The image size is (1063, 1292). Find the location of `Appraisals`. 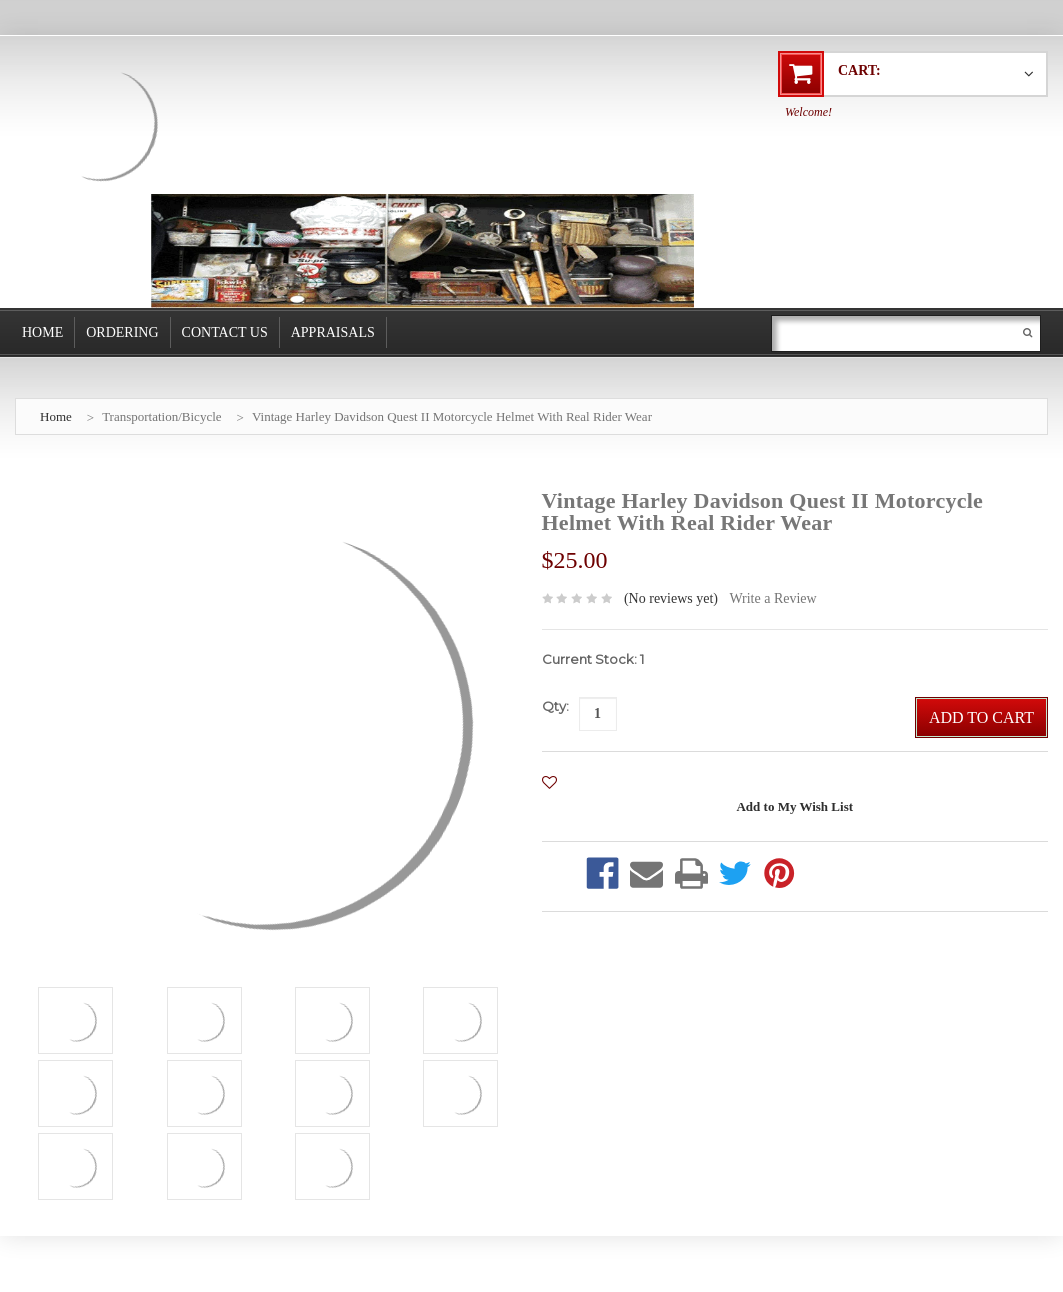

Appraisals is located at coordinates (333, 332).